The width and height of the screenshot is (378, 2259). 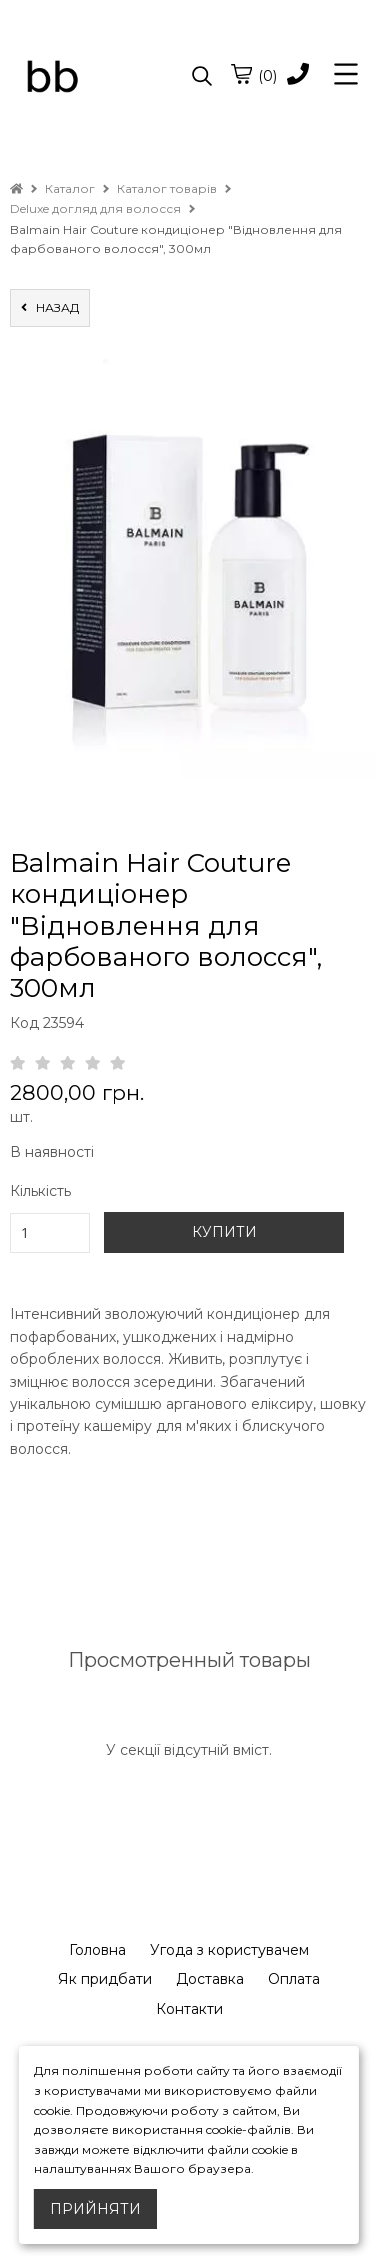 What do you see at coordinates (95, 2209) in the screenshot?
I see `Прийняти` at bounding box center [95, 2209].